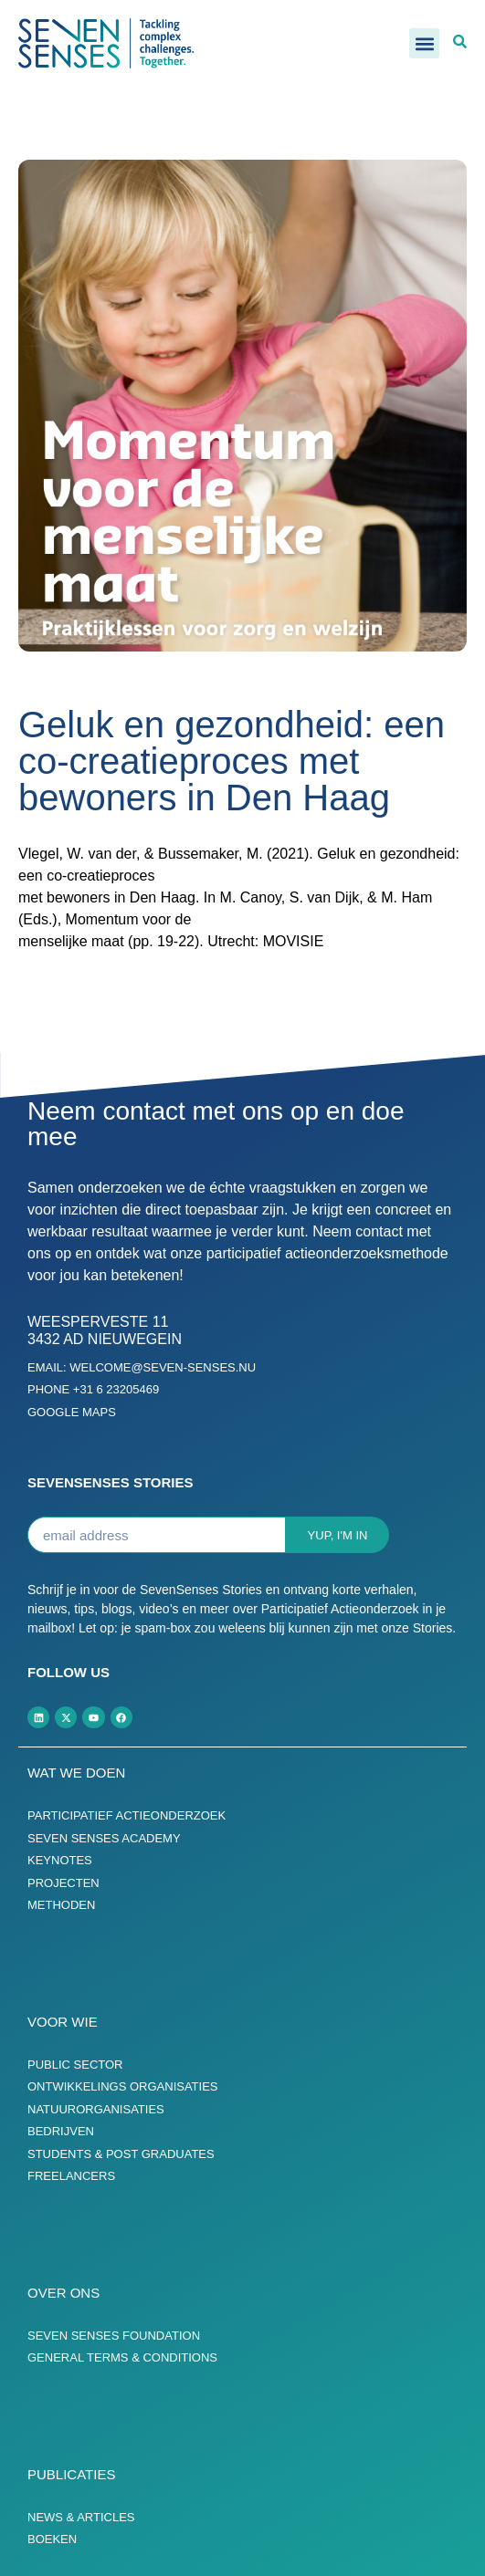 The image size is (485, 2576). Describe the element at coordinates (63, 2292) in the screenshot. I see `Over ons` at that location.